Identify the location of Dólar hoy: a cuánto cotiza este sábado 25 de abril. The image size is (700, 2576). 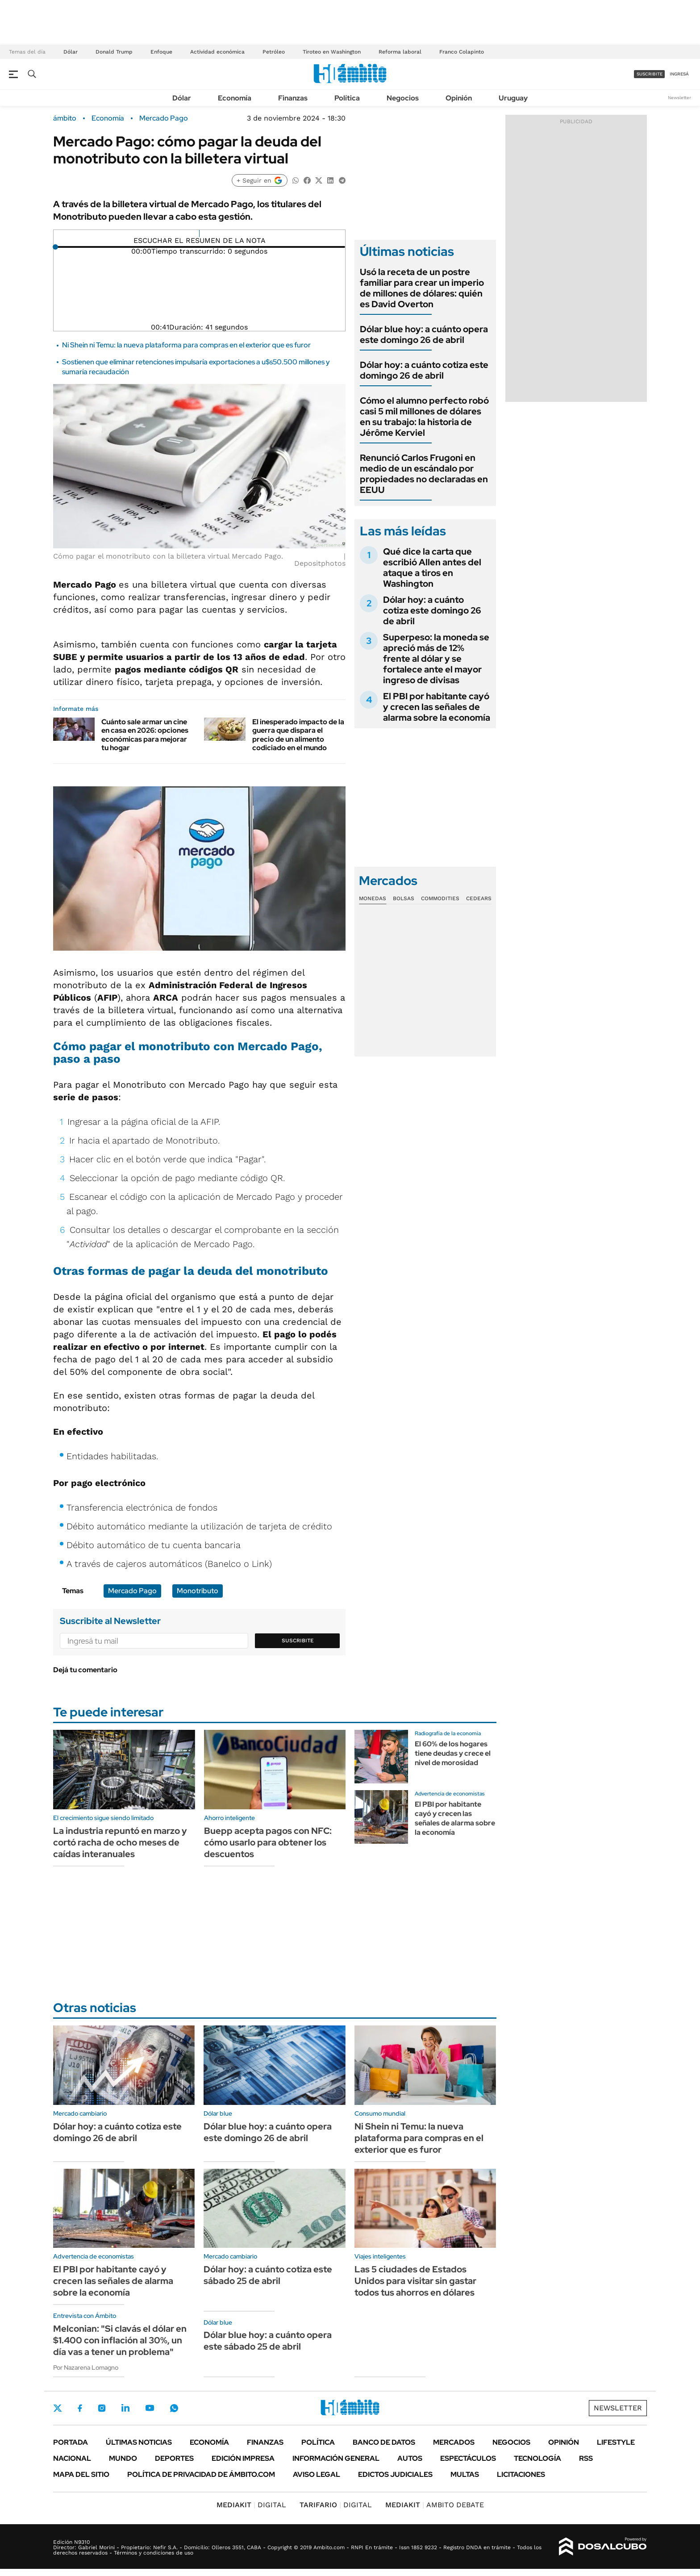
(268, 2275).